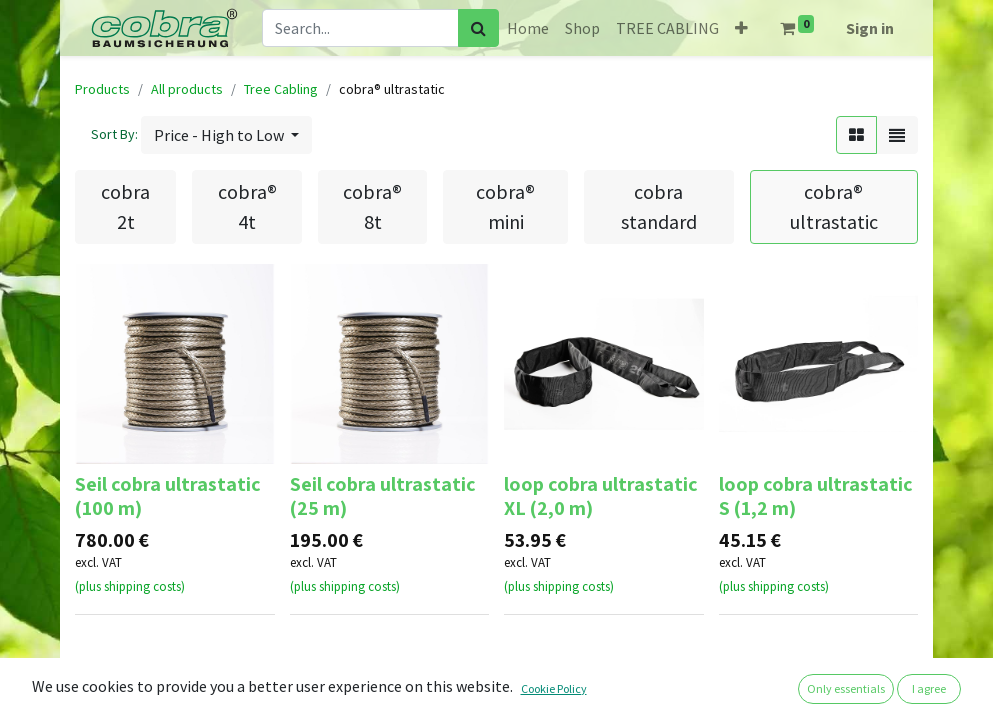 The height and width of the screenshot is (720, 993). Describe the element at coordinates (187, 89) in the screenshot. I see `All products` at that location.